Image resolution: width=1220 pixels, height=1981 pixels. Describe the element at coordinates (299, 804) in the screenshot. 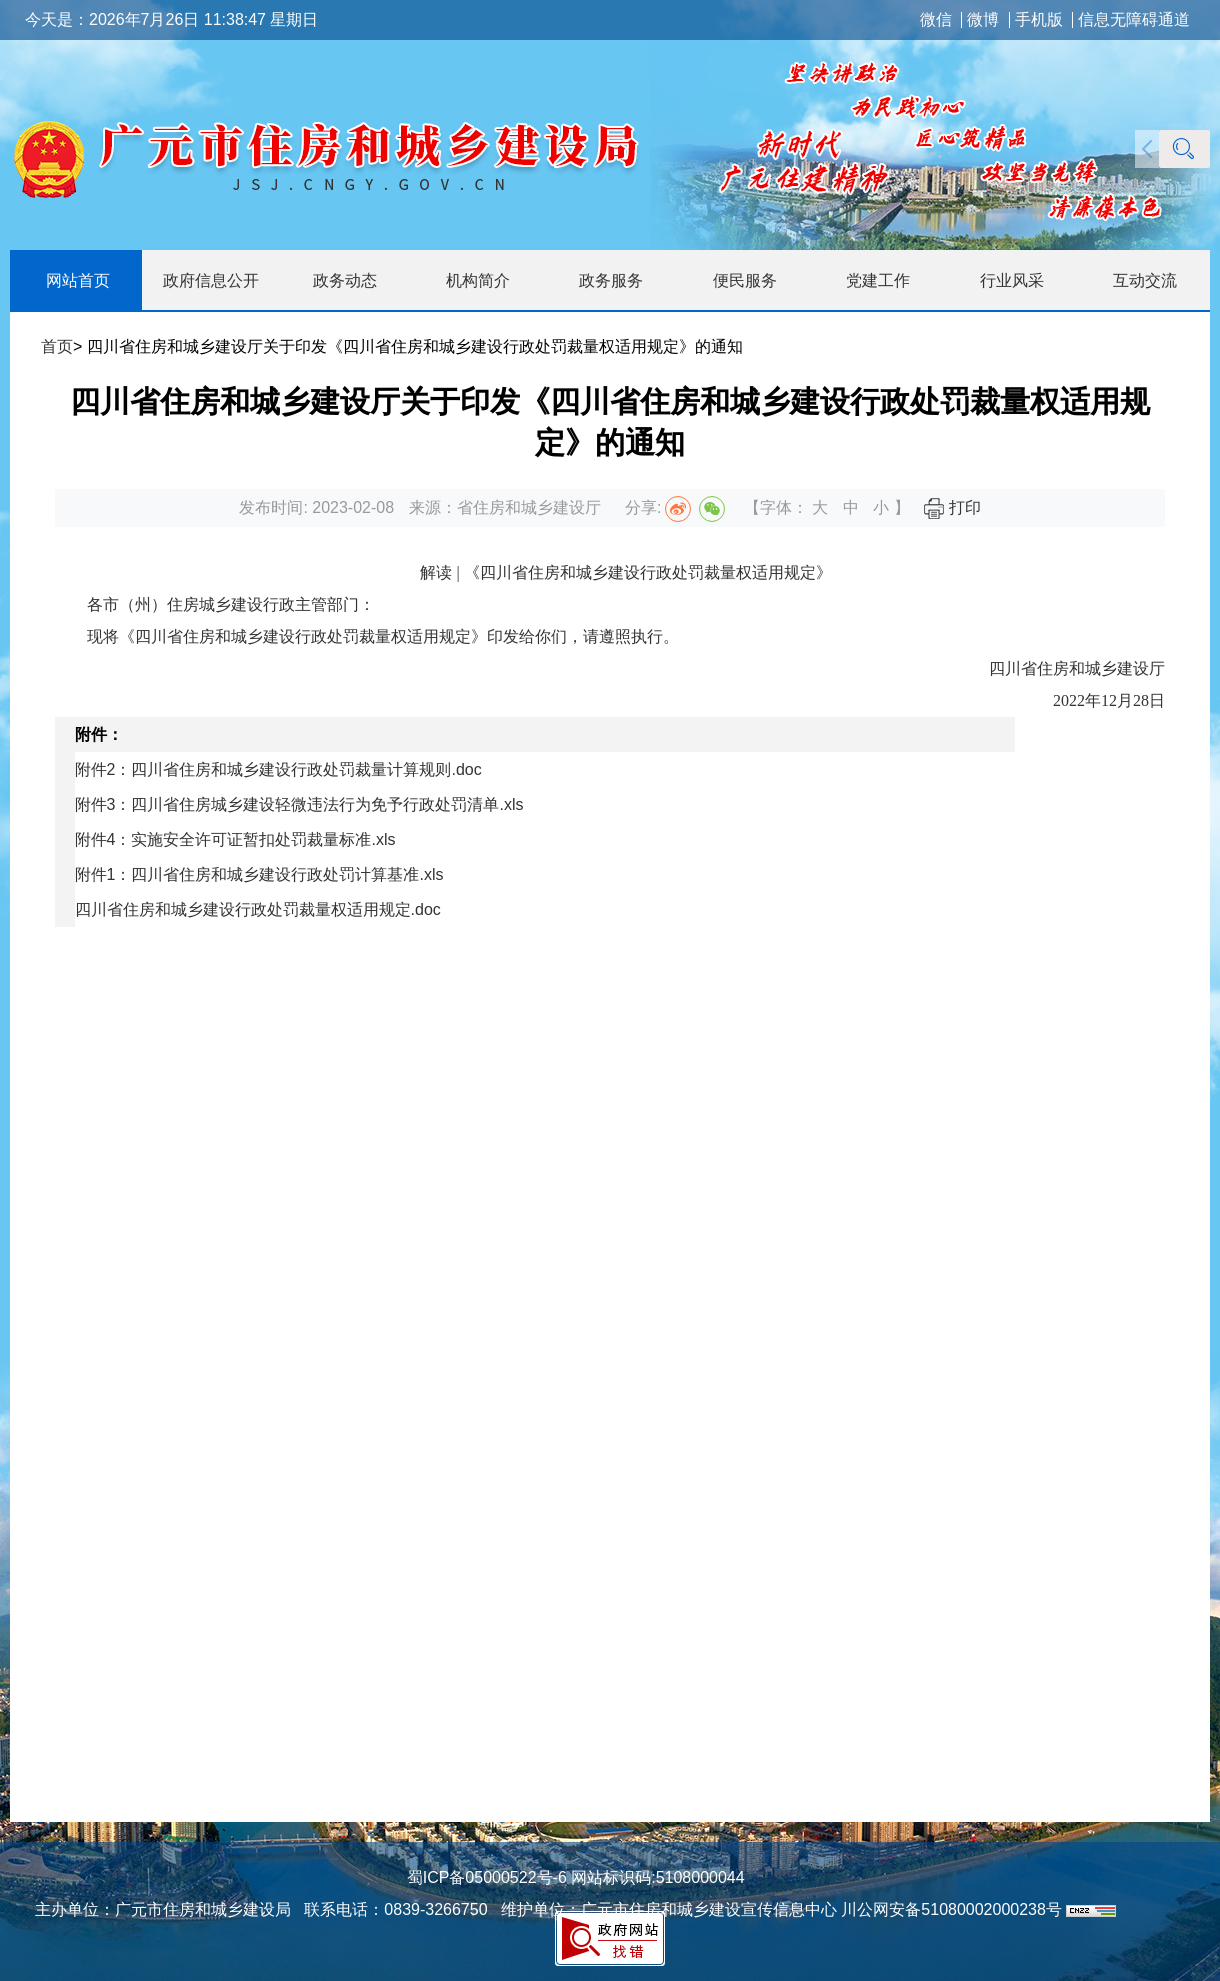

I see `附件3：四川省住房城乡建设轻微违法行为免予行政处罚清单.xls` at that location.